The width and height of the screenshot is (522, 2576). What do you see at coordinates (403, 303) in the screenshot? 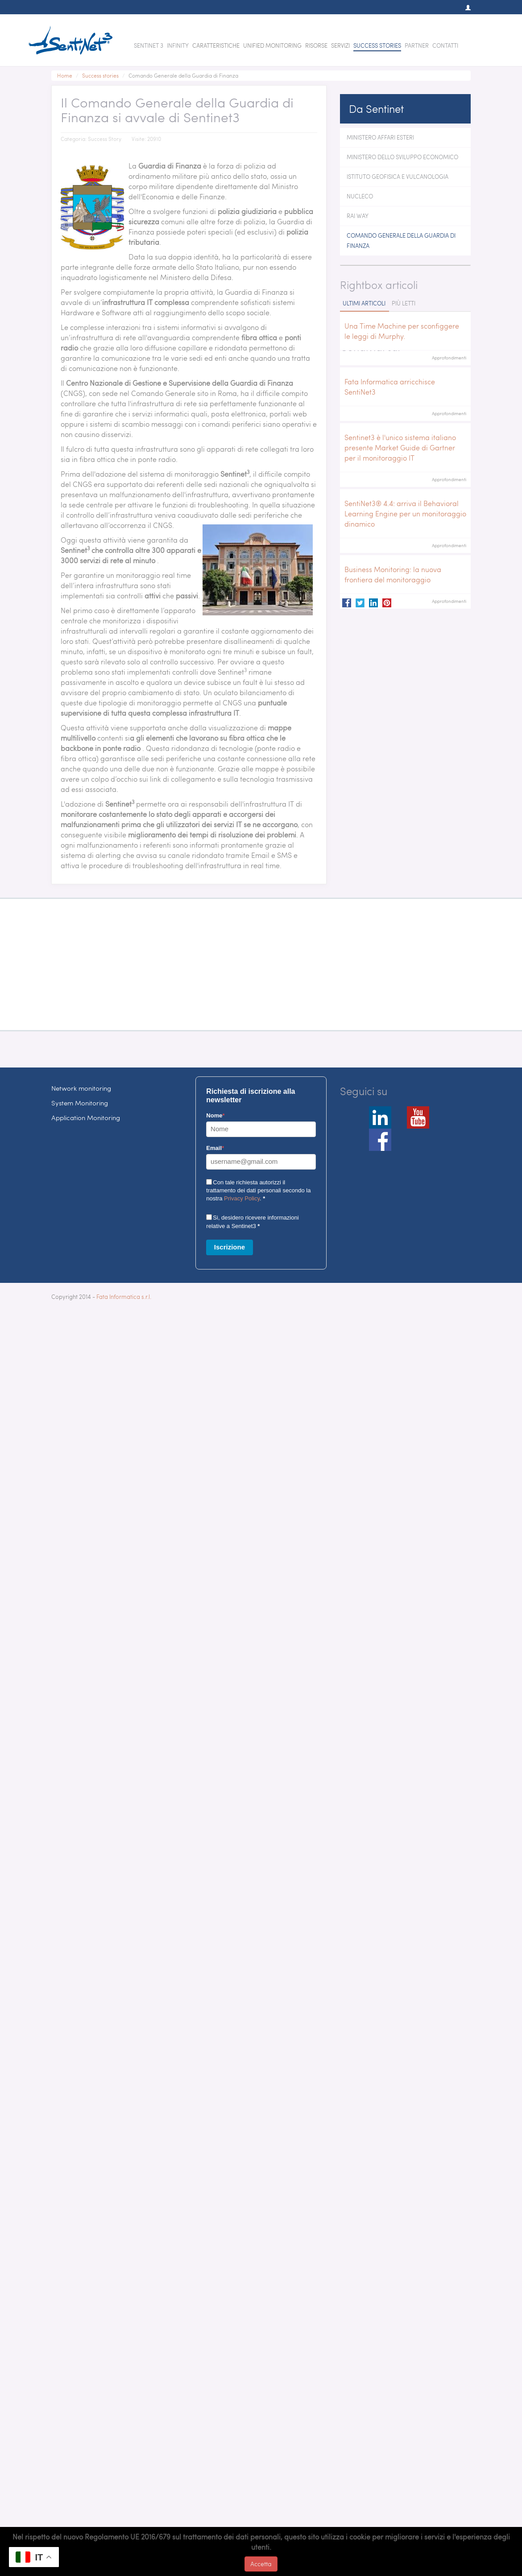
I see `Più letti` at bounding box center [403, 303].